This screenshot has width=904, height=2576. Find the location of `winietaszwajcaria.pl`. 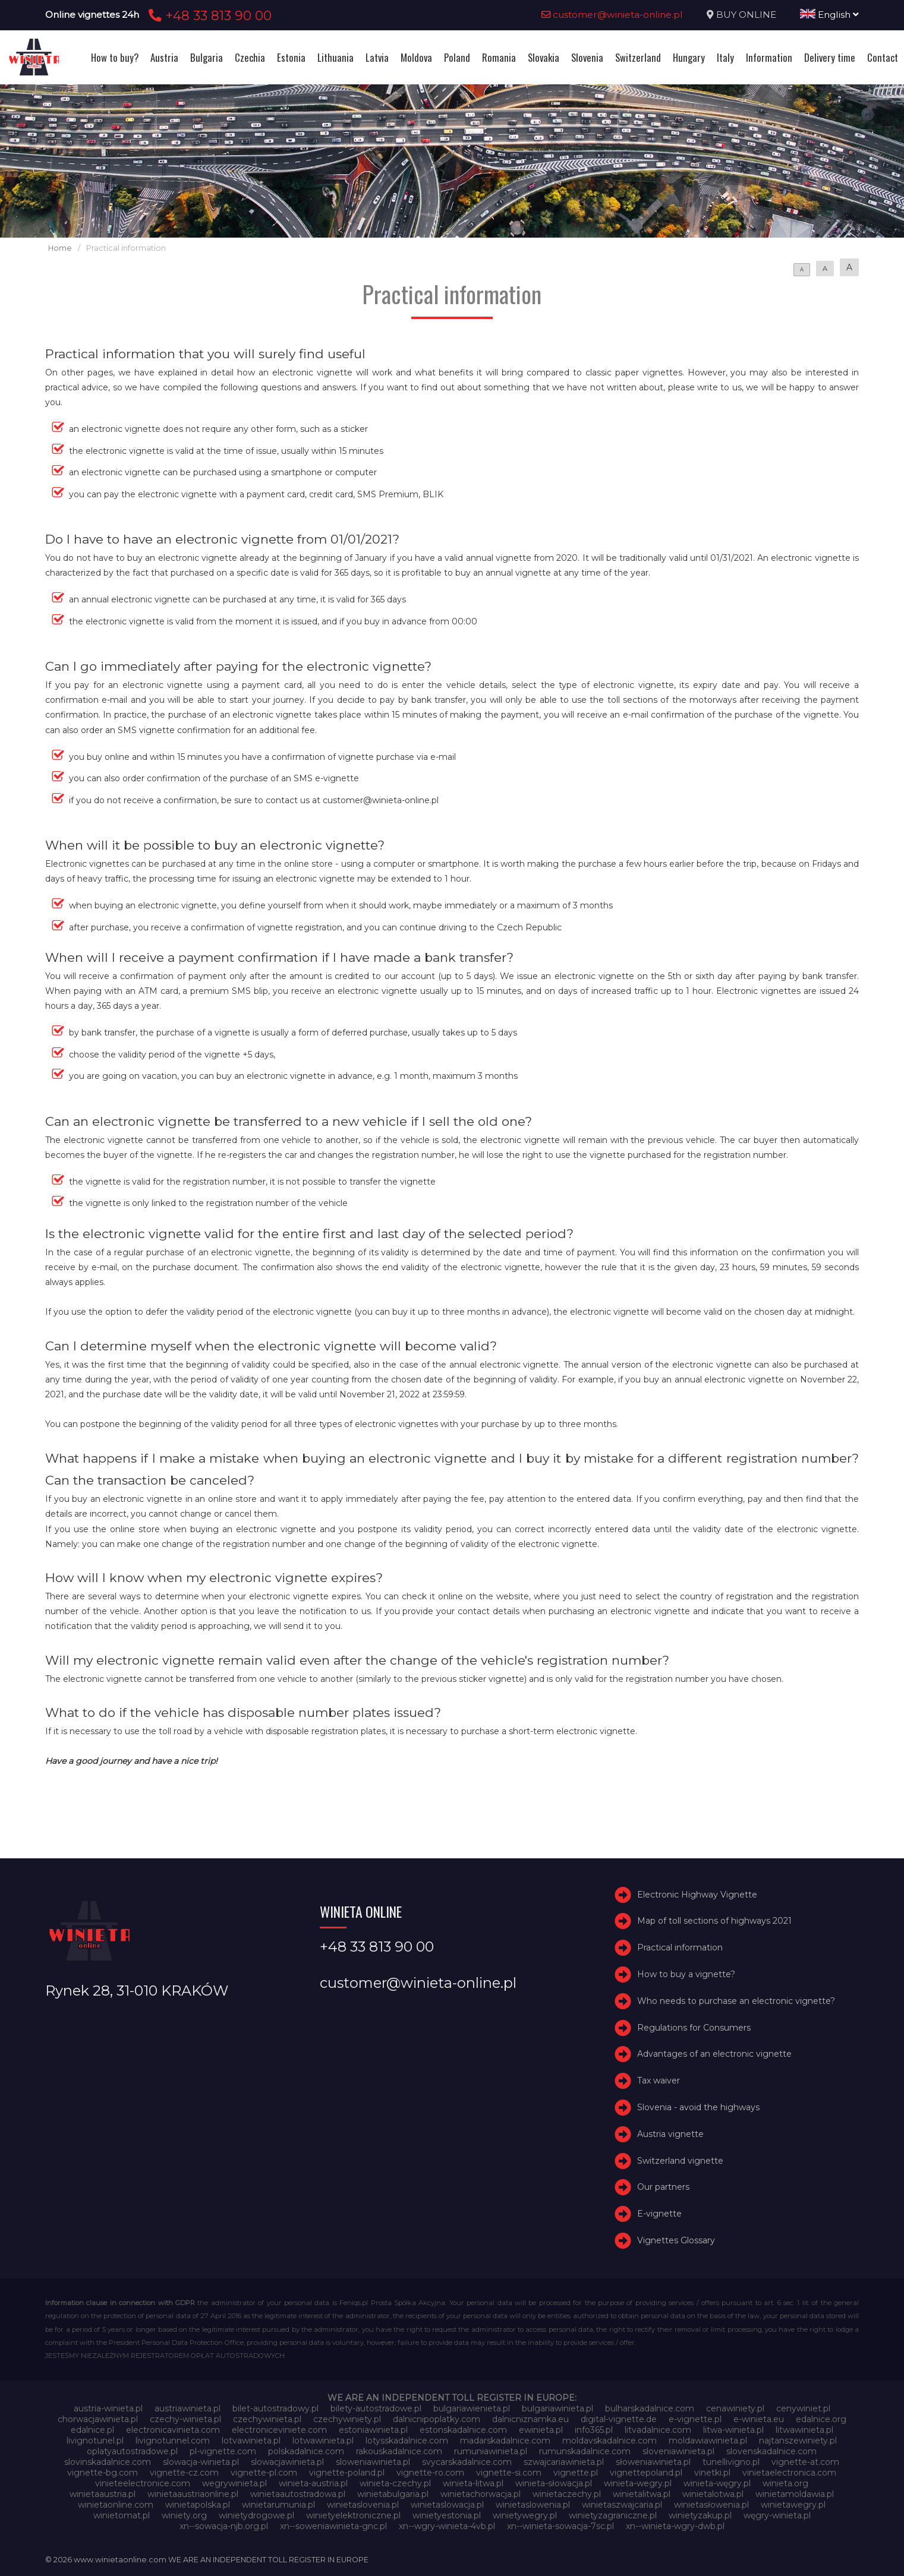

winietaszwajcaria.pl is located at coordinates (622, 2504).